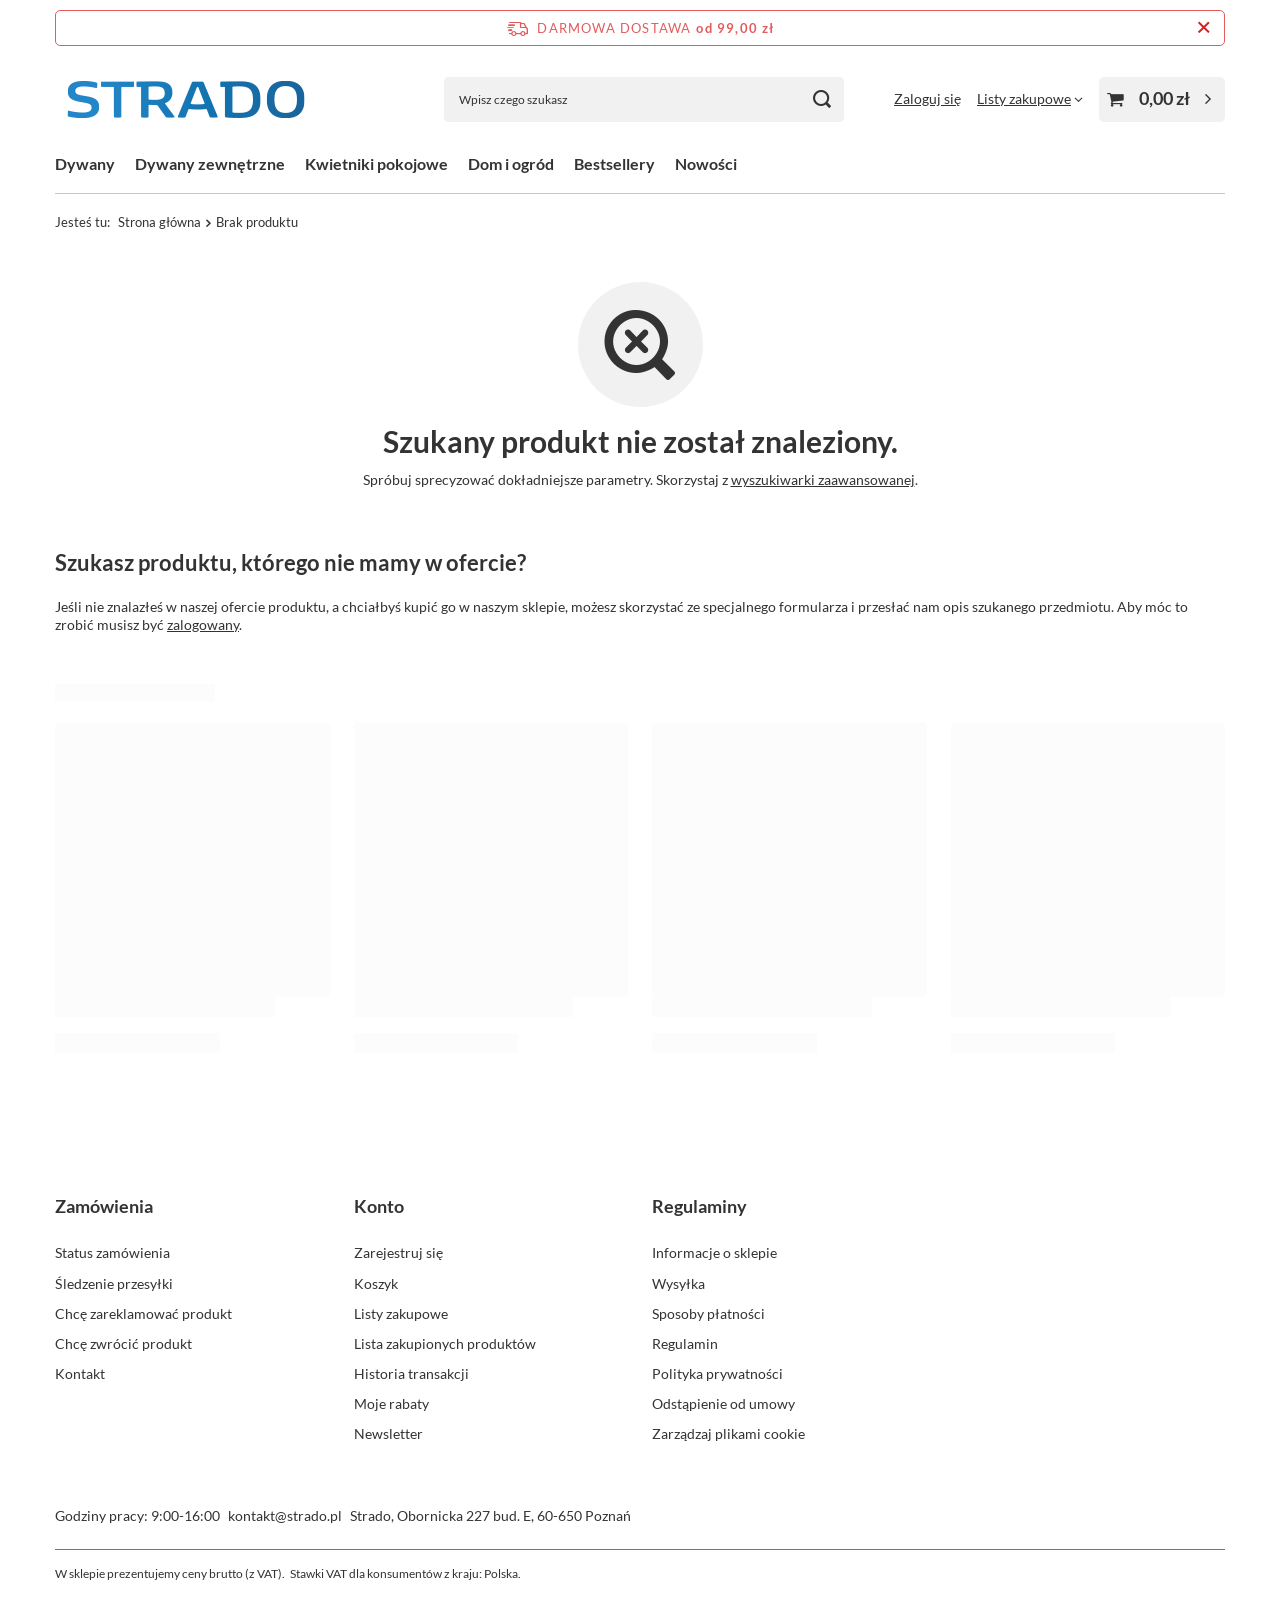 The height and width of the screenshot is (1598, 1280). Describe the element at coordinates (123, 1343) in the screenshot. I see `Chcę zwrócić produkt [Element stopki: Chcę zwrócić produkt]` at that location.